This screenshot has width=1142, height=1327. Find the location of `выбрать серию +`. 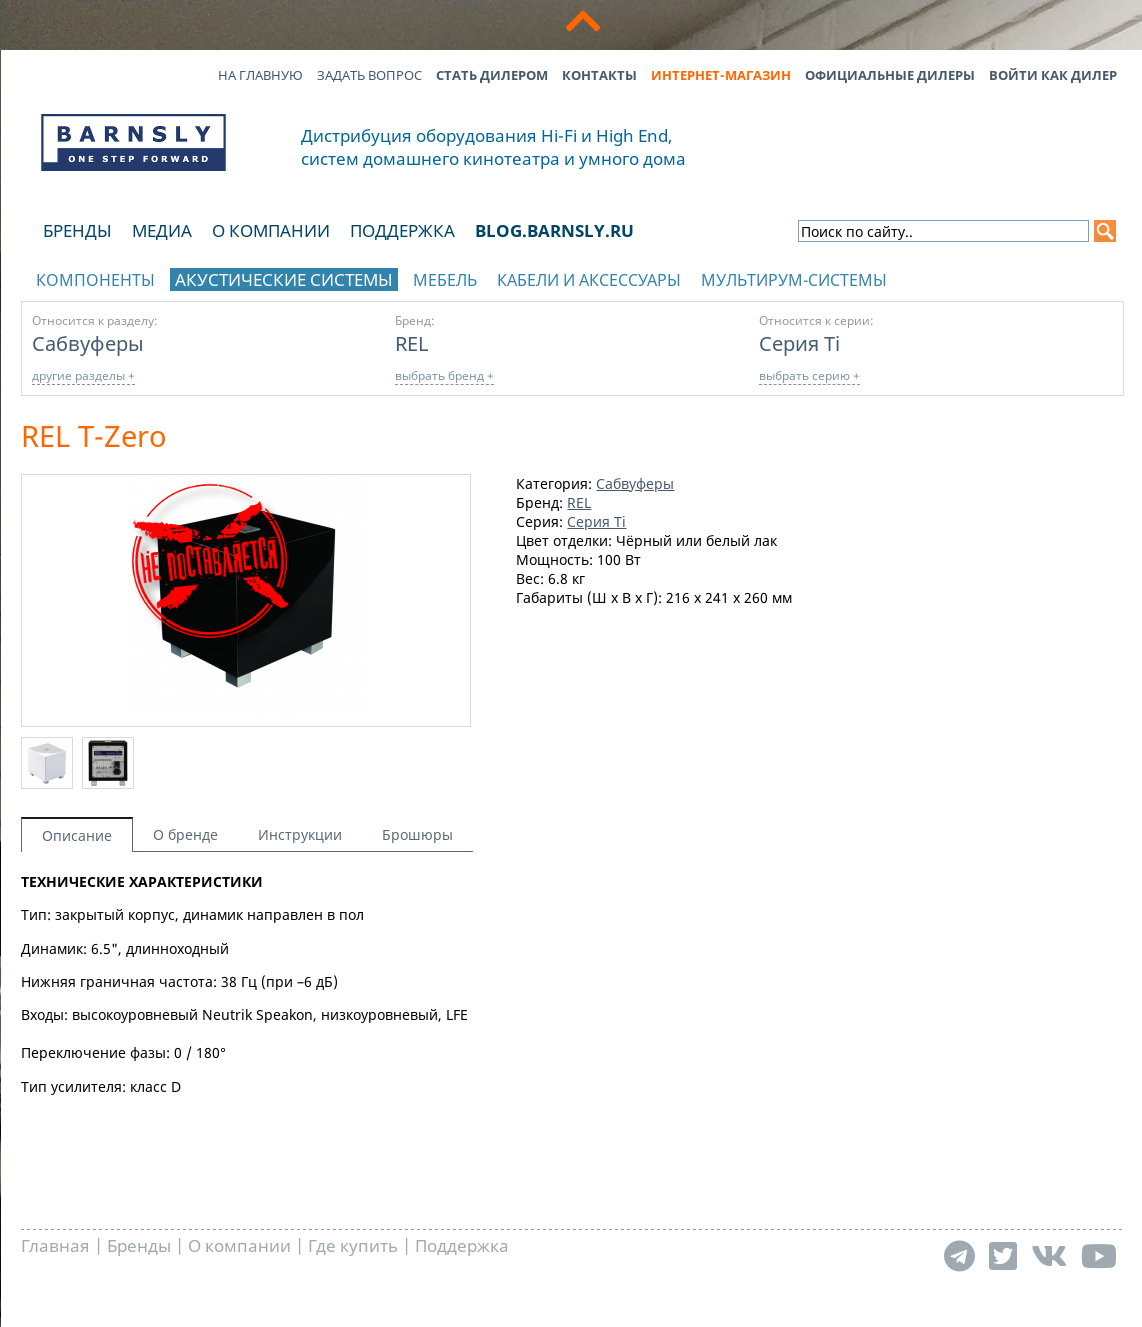

выбрать серию + is located at coordinates (809, 375).